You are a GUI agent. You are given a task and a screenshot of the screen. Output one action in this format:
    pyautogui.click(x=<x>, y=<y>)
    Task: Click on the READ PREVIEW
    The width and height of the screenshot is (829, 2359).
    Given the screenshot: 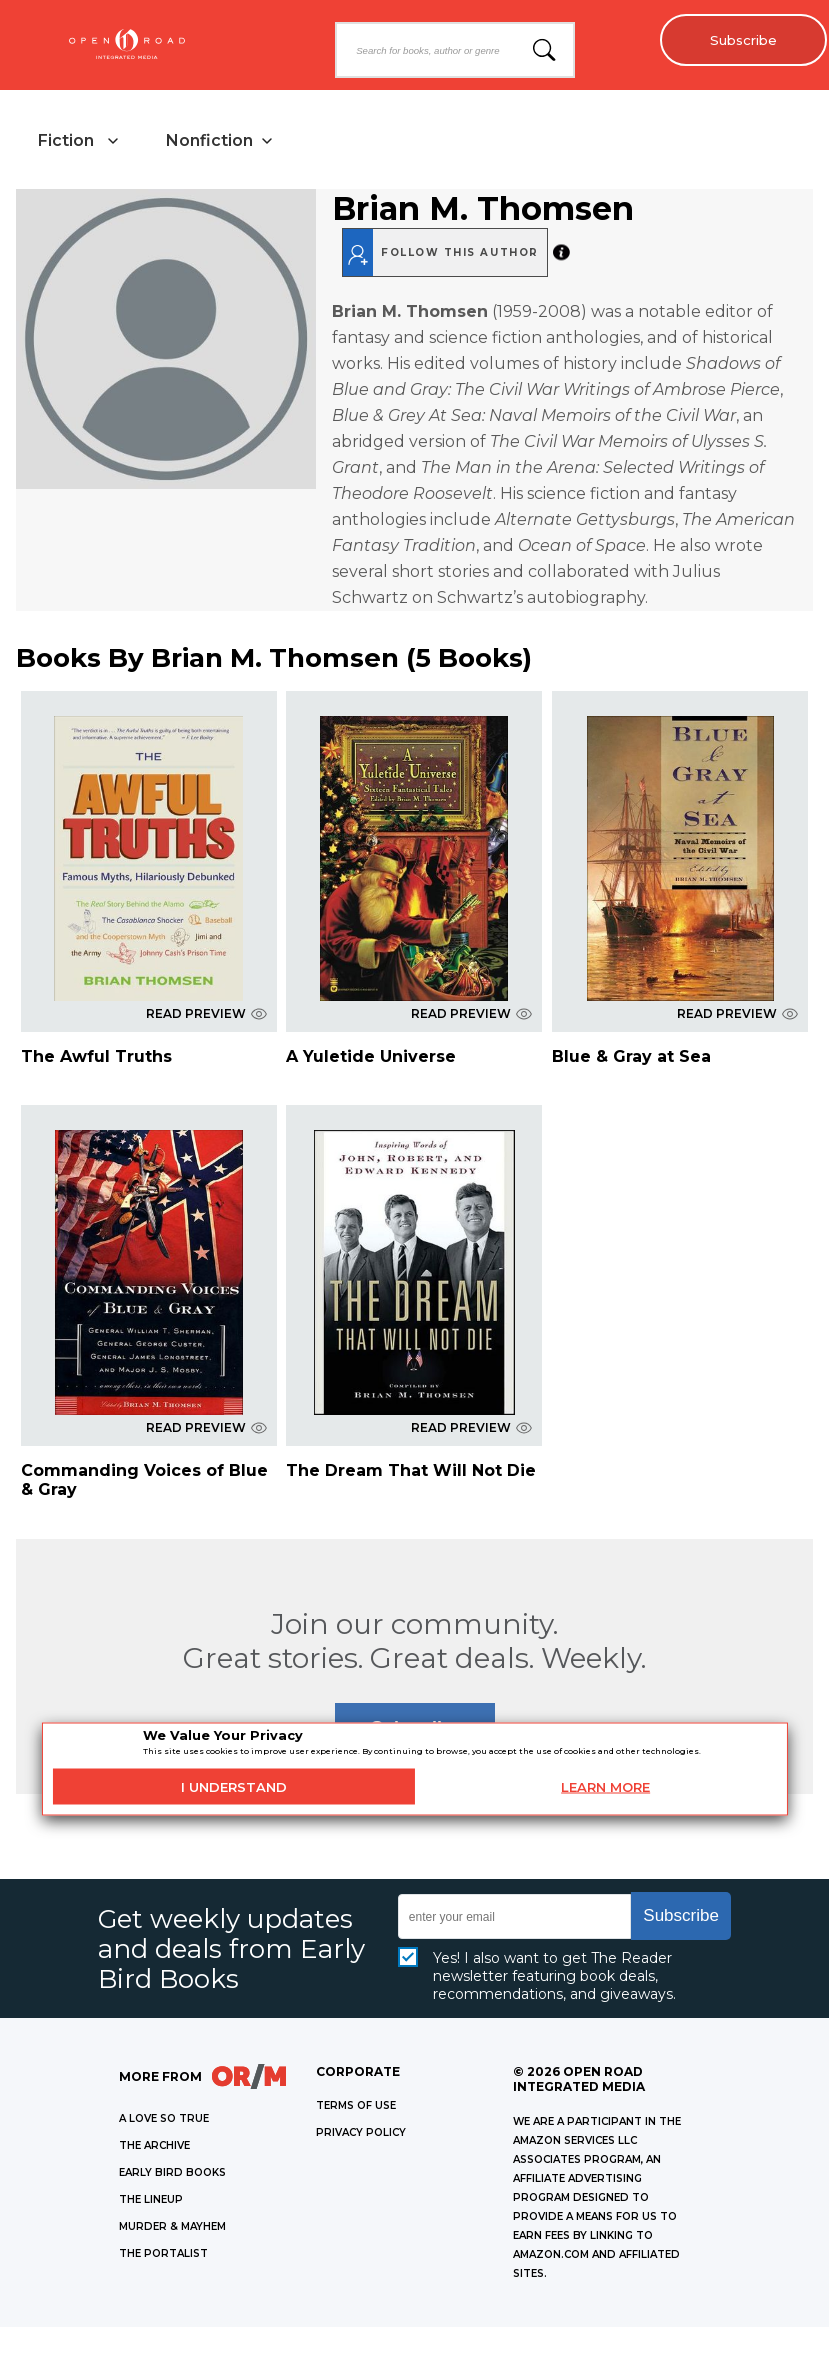 What is the action you would take?
    pyautogui.click(x=206, y=1015)
    